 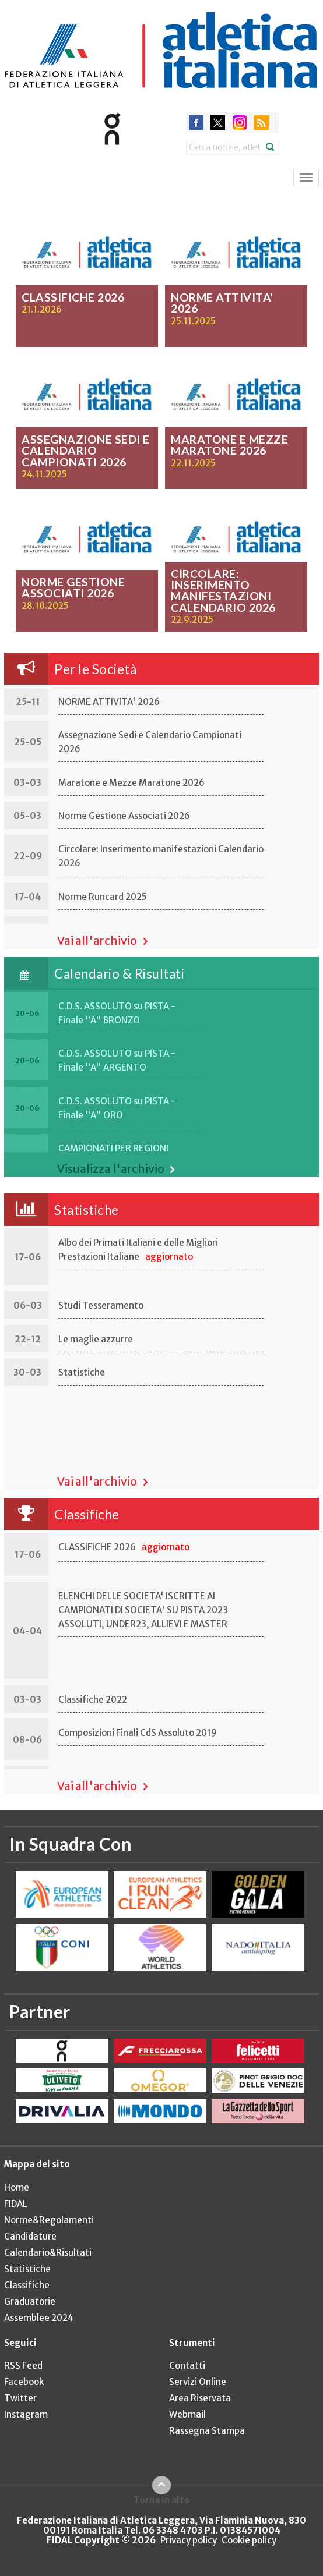 I want to click on Webmail, so click(x=187, y=2414).